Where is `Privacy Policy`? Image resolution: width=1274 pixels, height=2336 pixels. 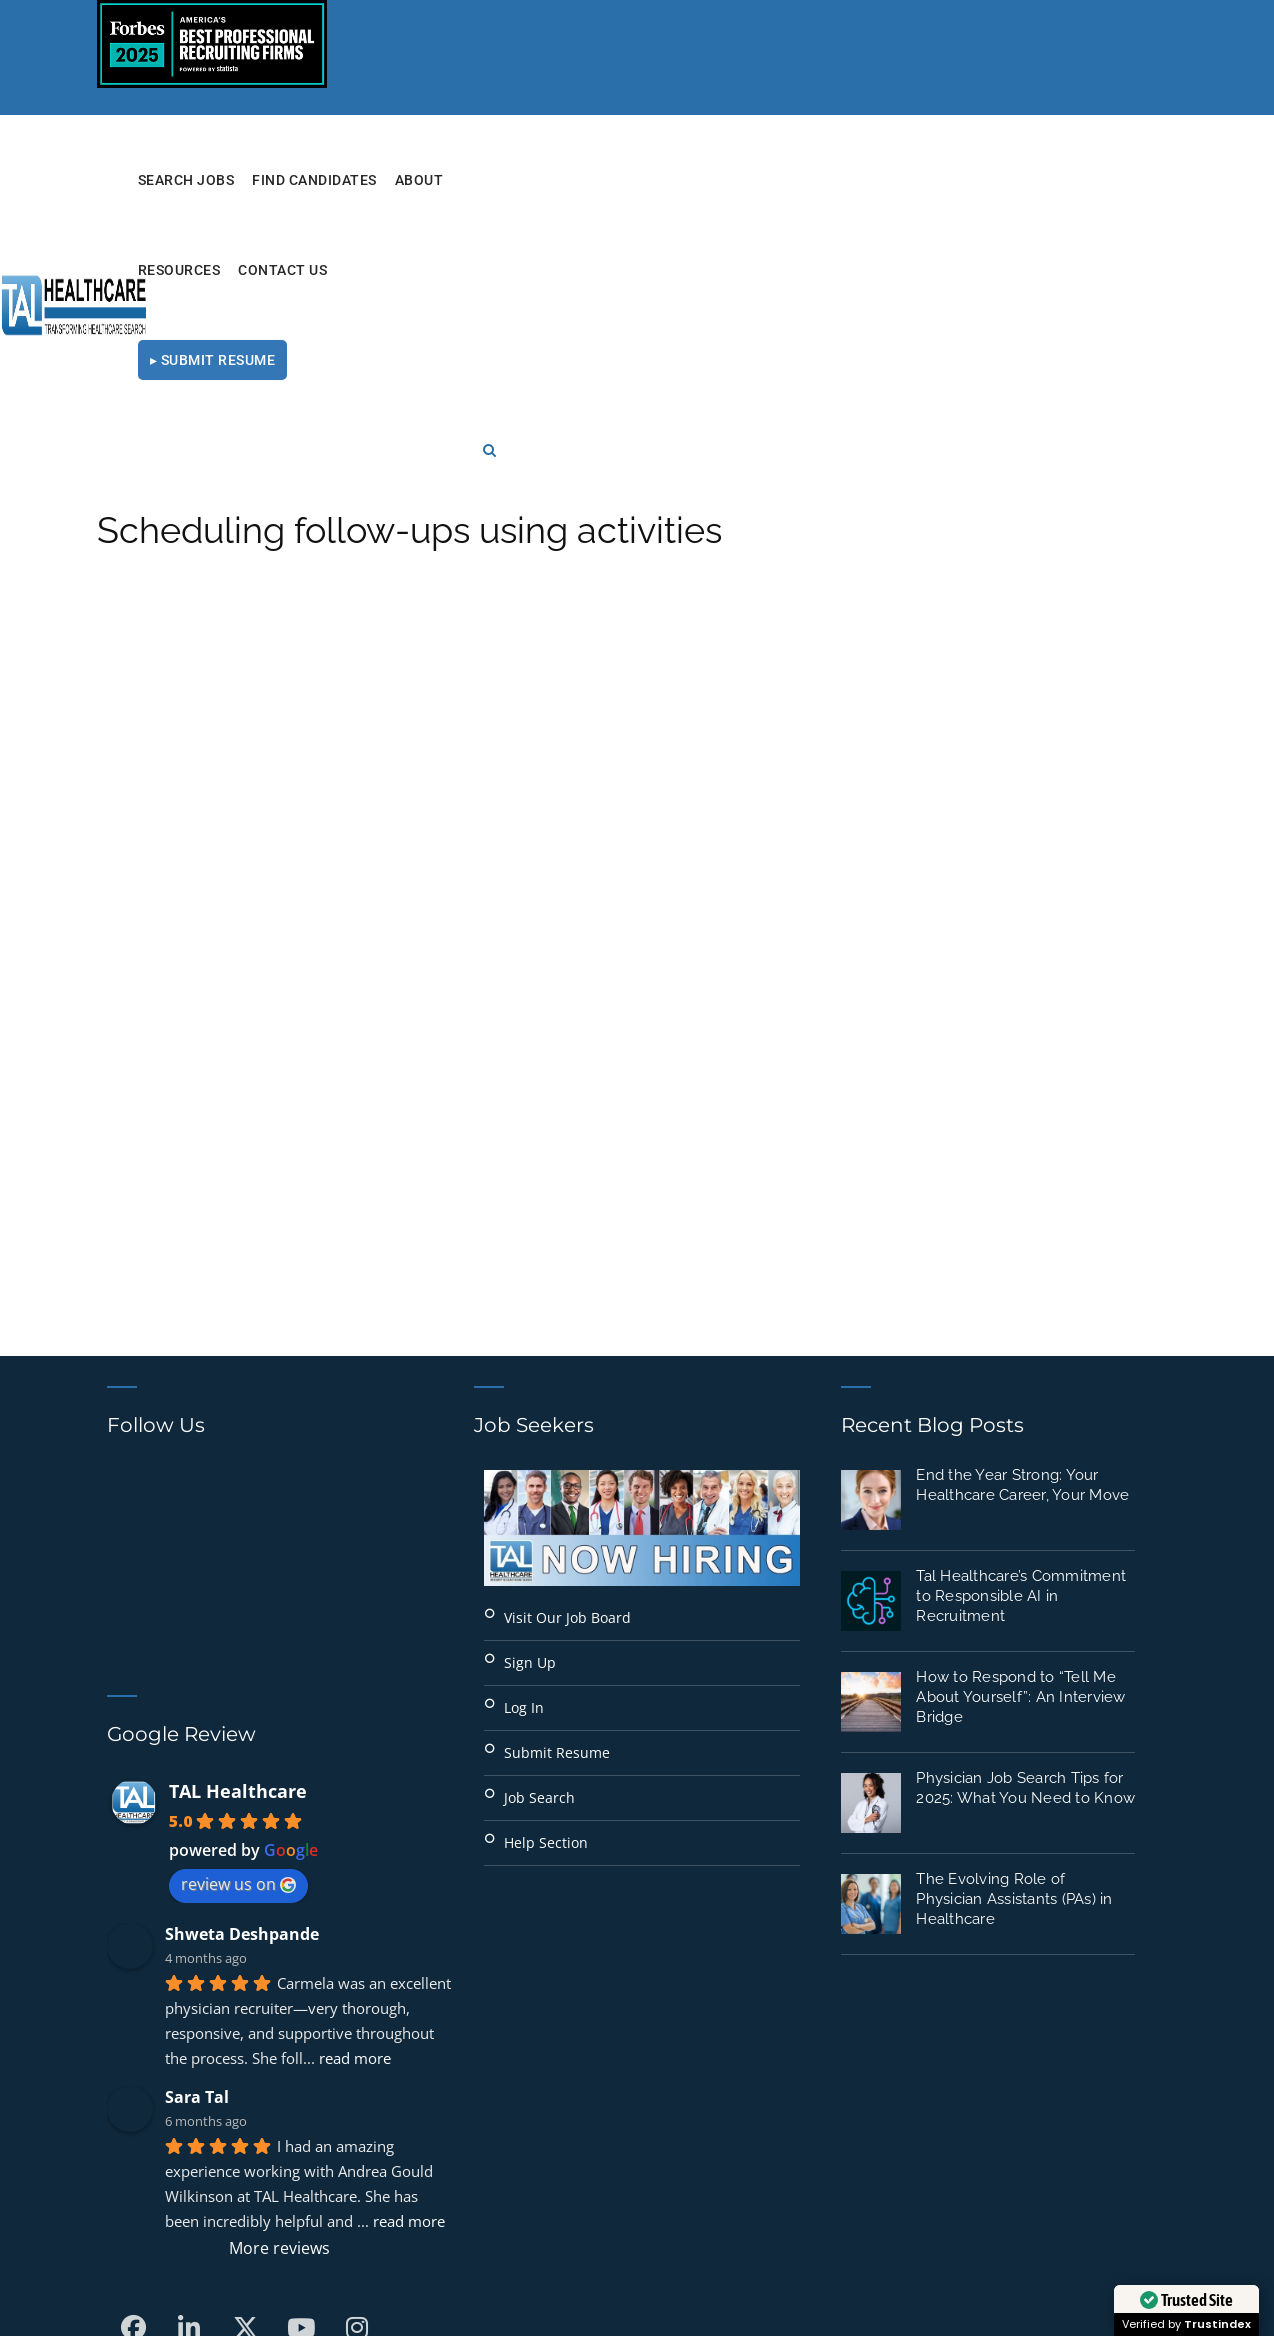
Privacy Policy is located at coordinates (788, 2252).